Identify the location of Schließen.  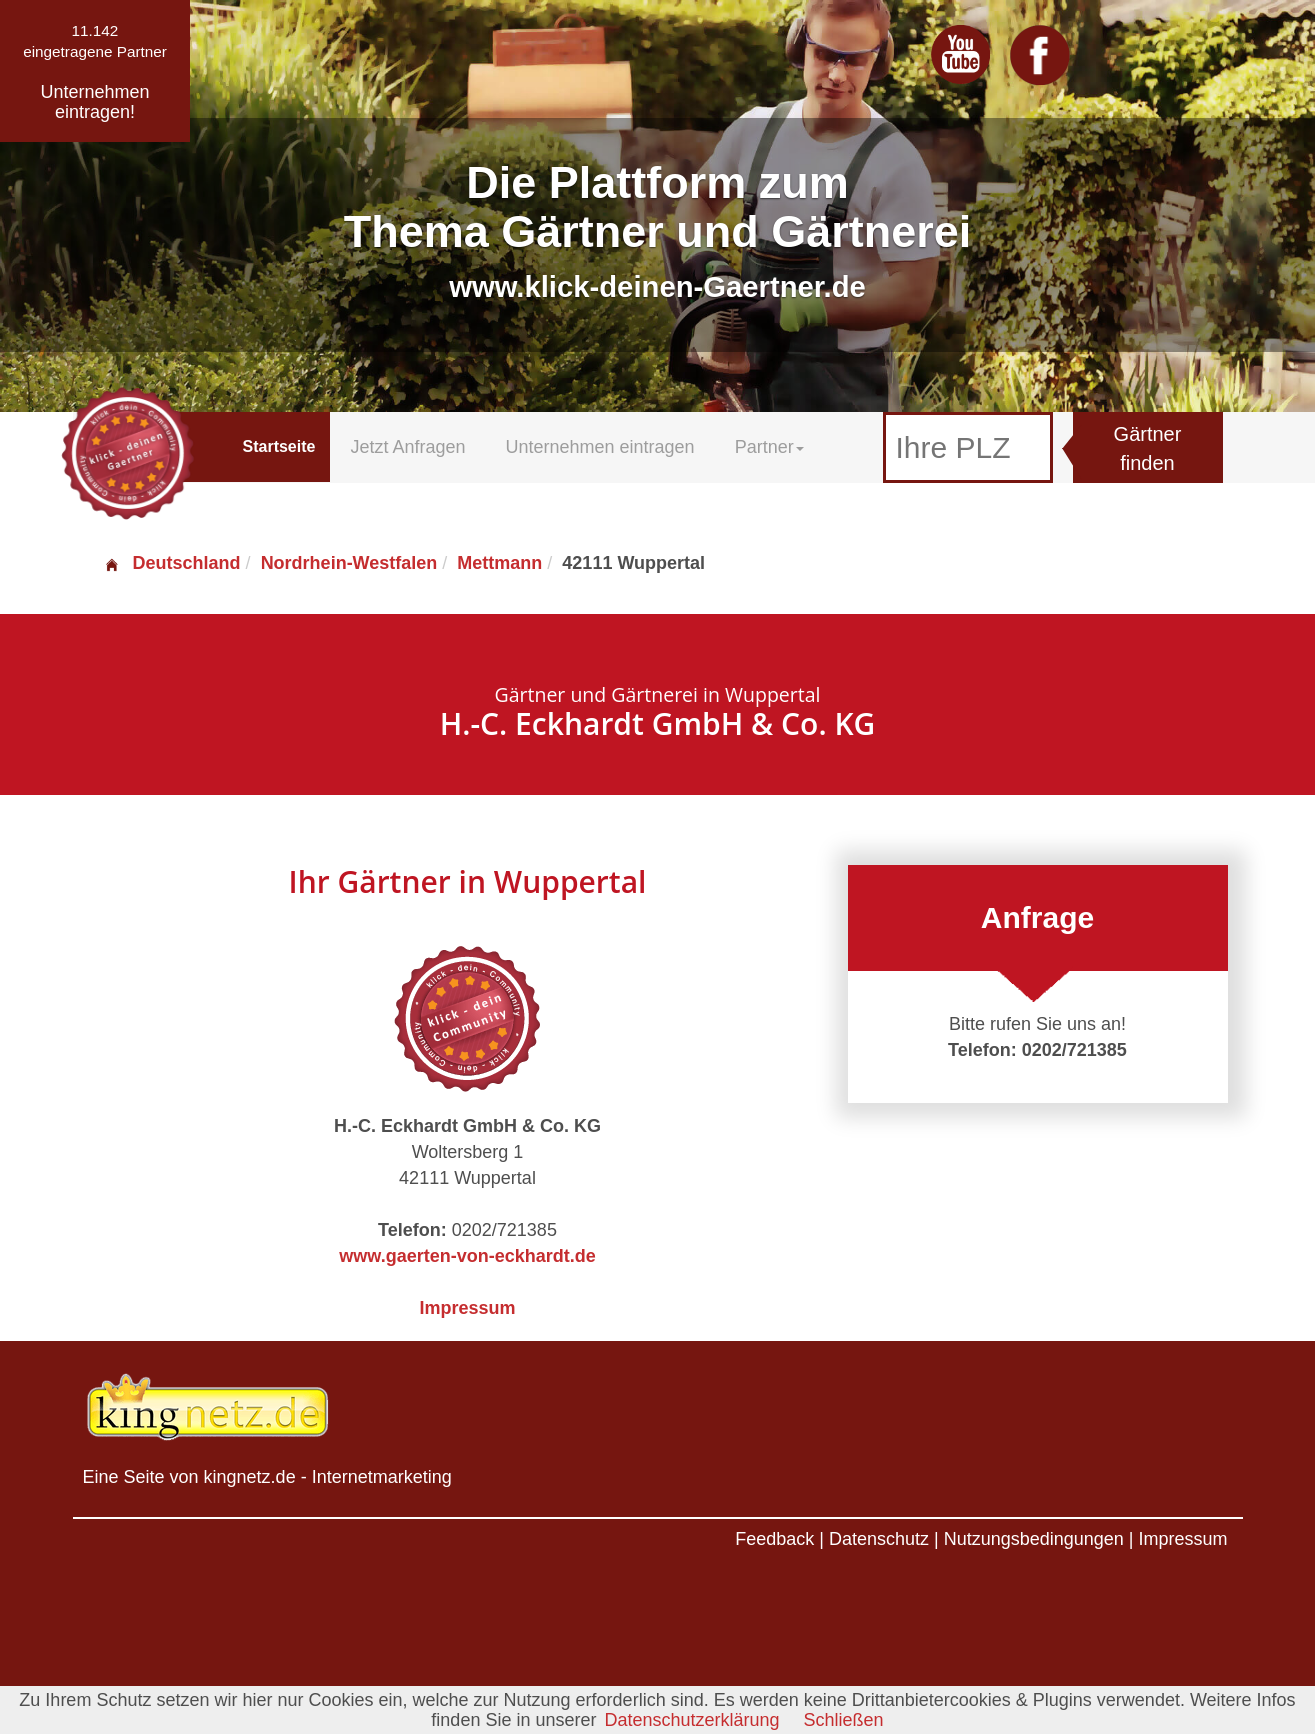
(844, 1720).